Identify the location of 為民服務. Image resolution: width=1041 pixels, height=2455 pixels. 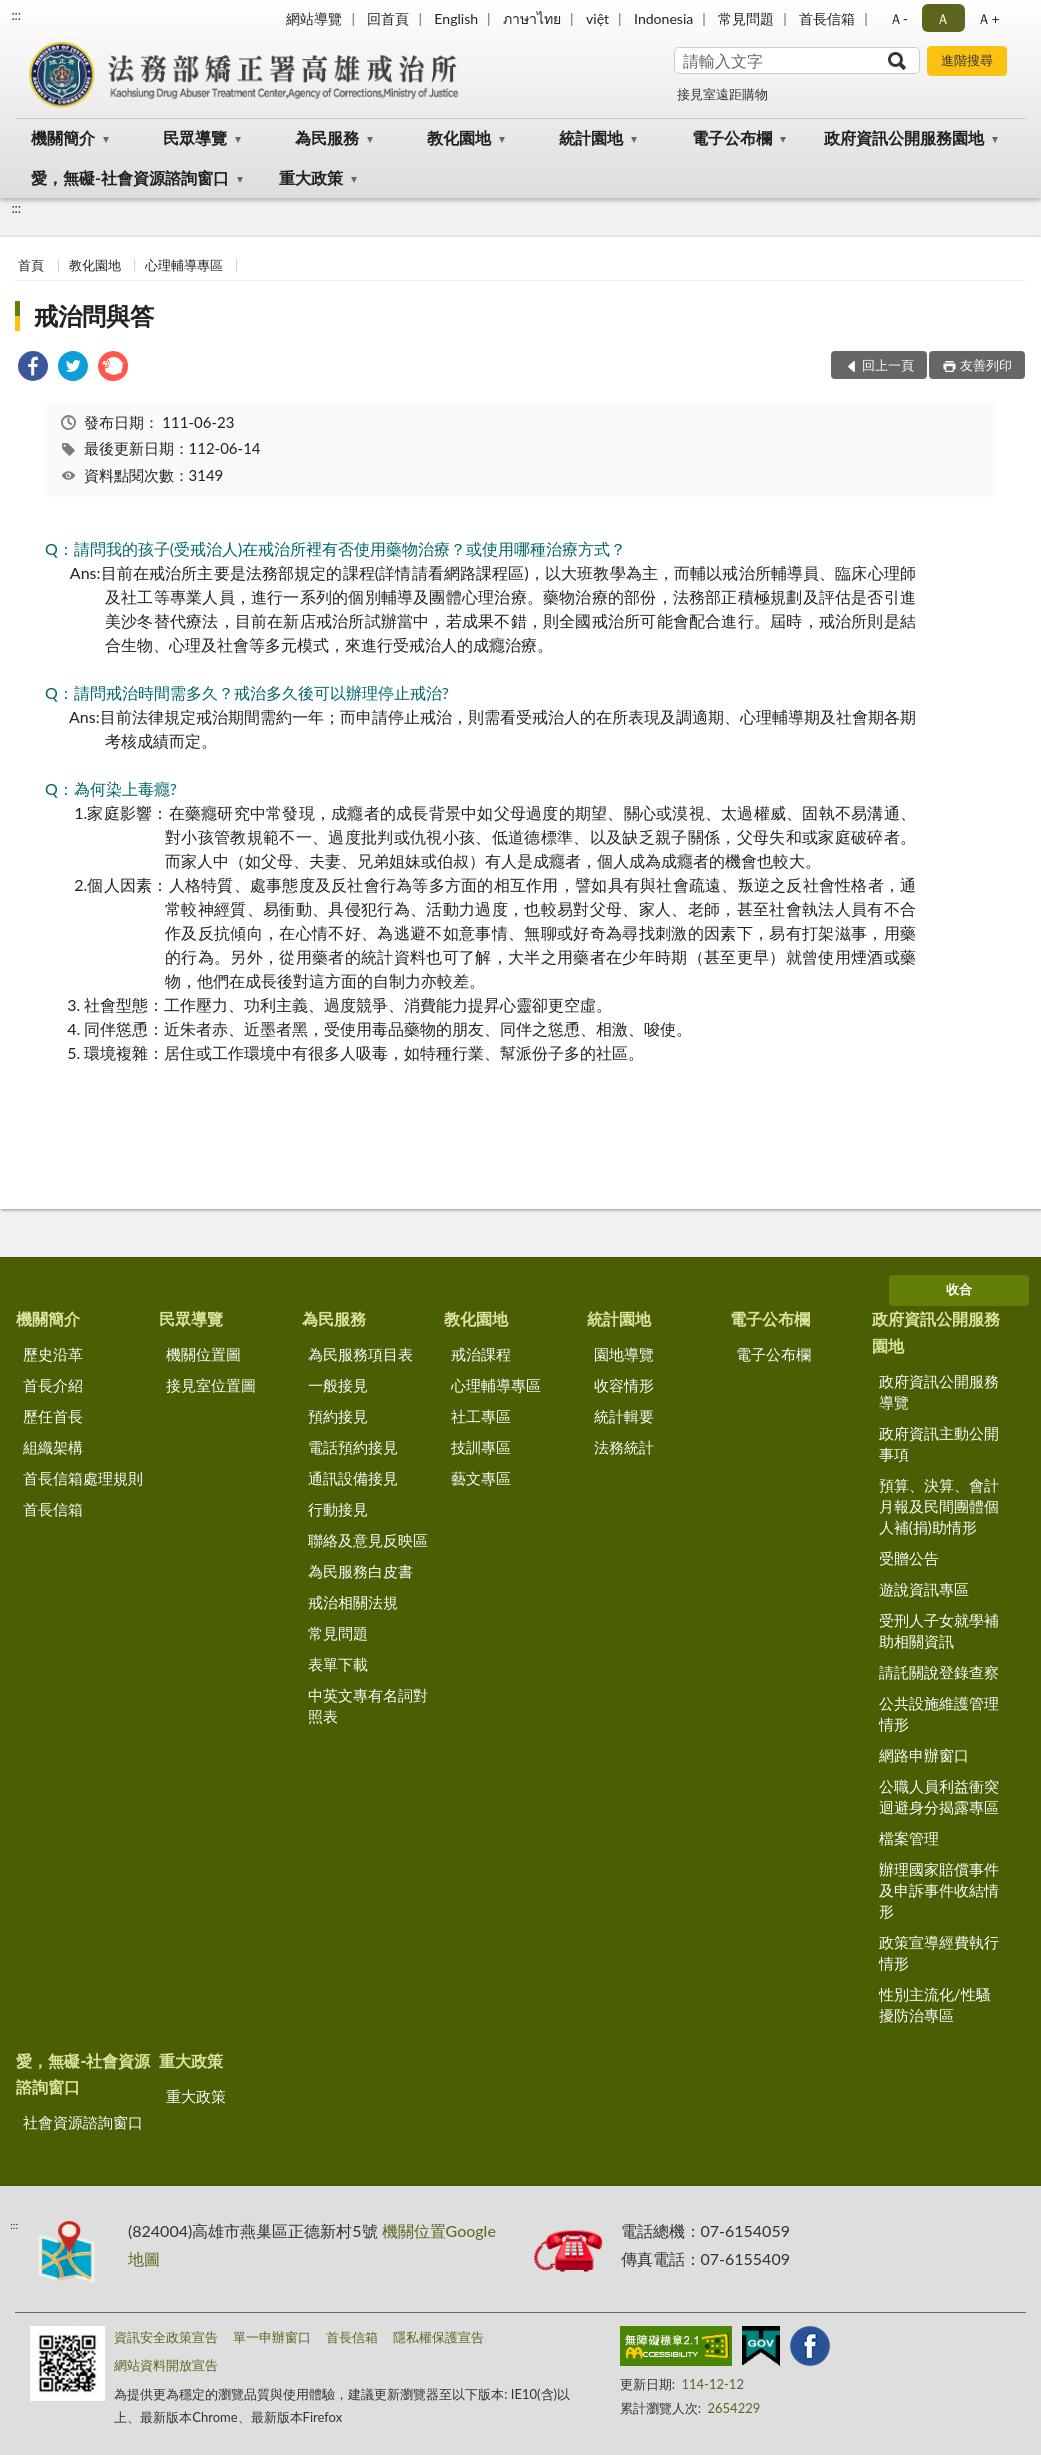
(327, 137).